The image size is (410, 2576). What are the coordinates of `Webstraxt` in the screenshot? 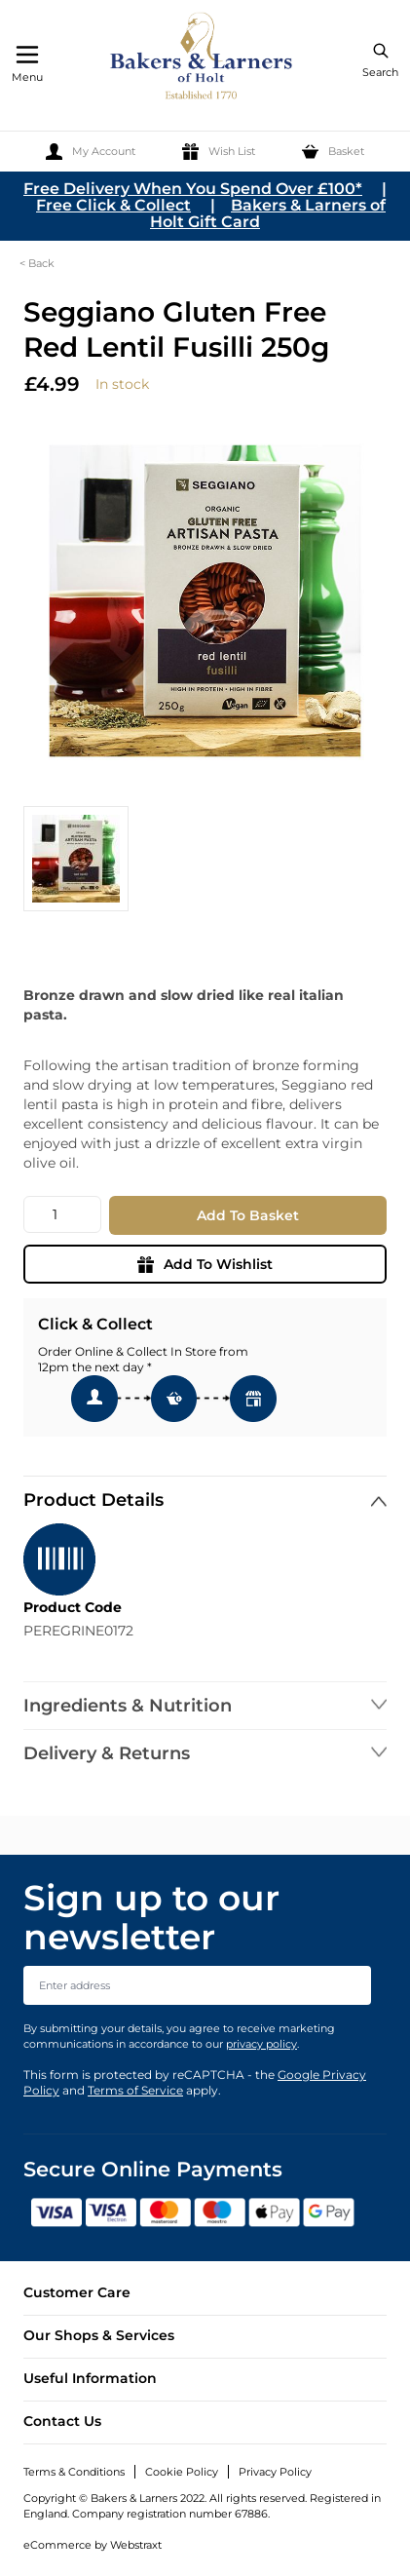 It's located at (136, 2545).